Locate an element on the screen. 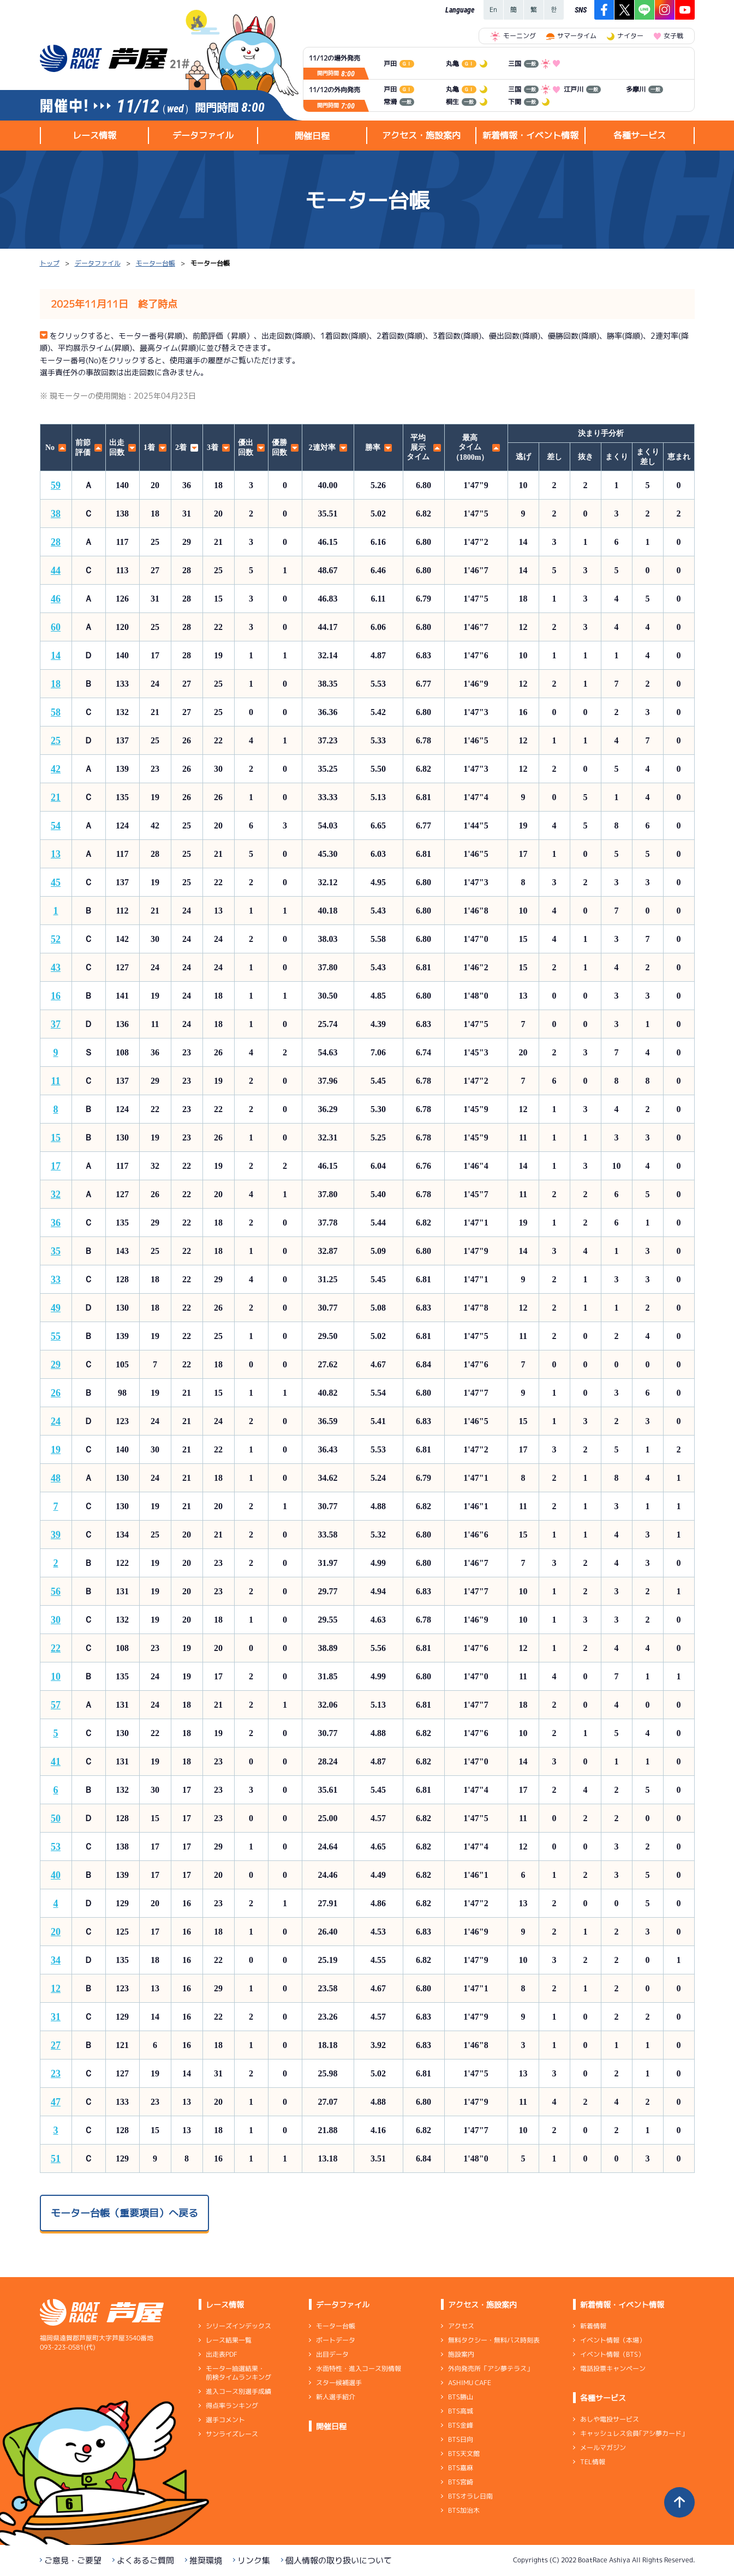 The width and height of the screenshot is (734, 2576). 49 is located at coordinates (56, 1307).